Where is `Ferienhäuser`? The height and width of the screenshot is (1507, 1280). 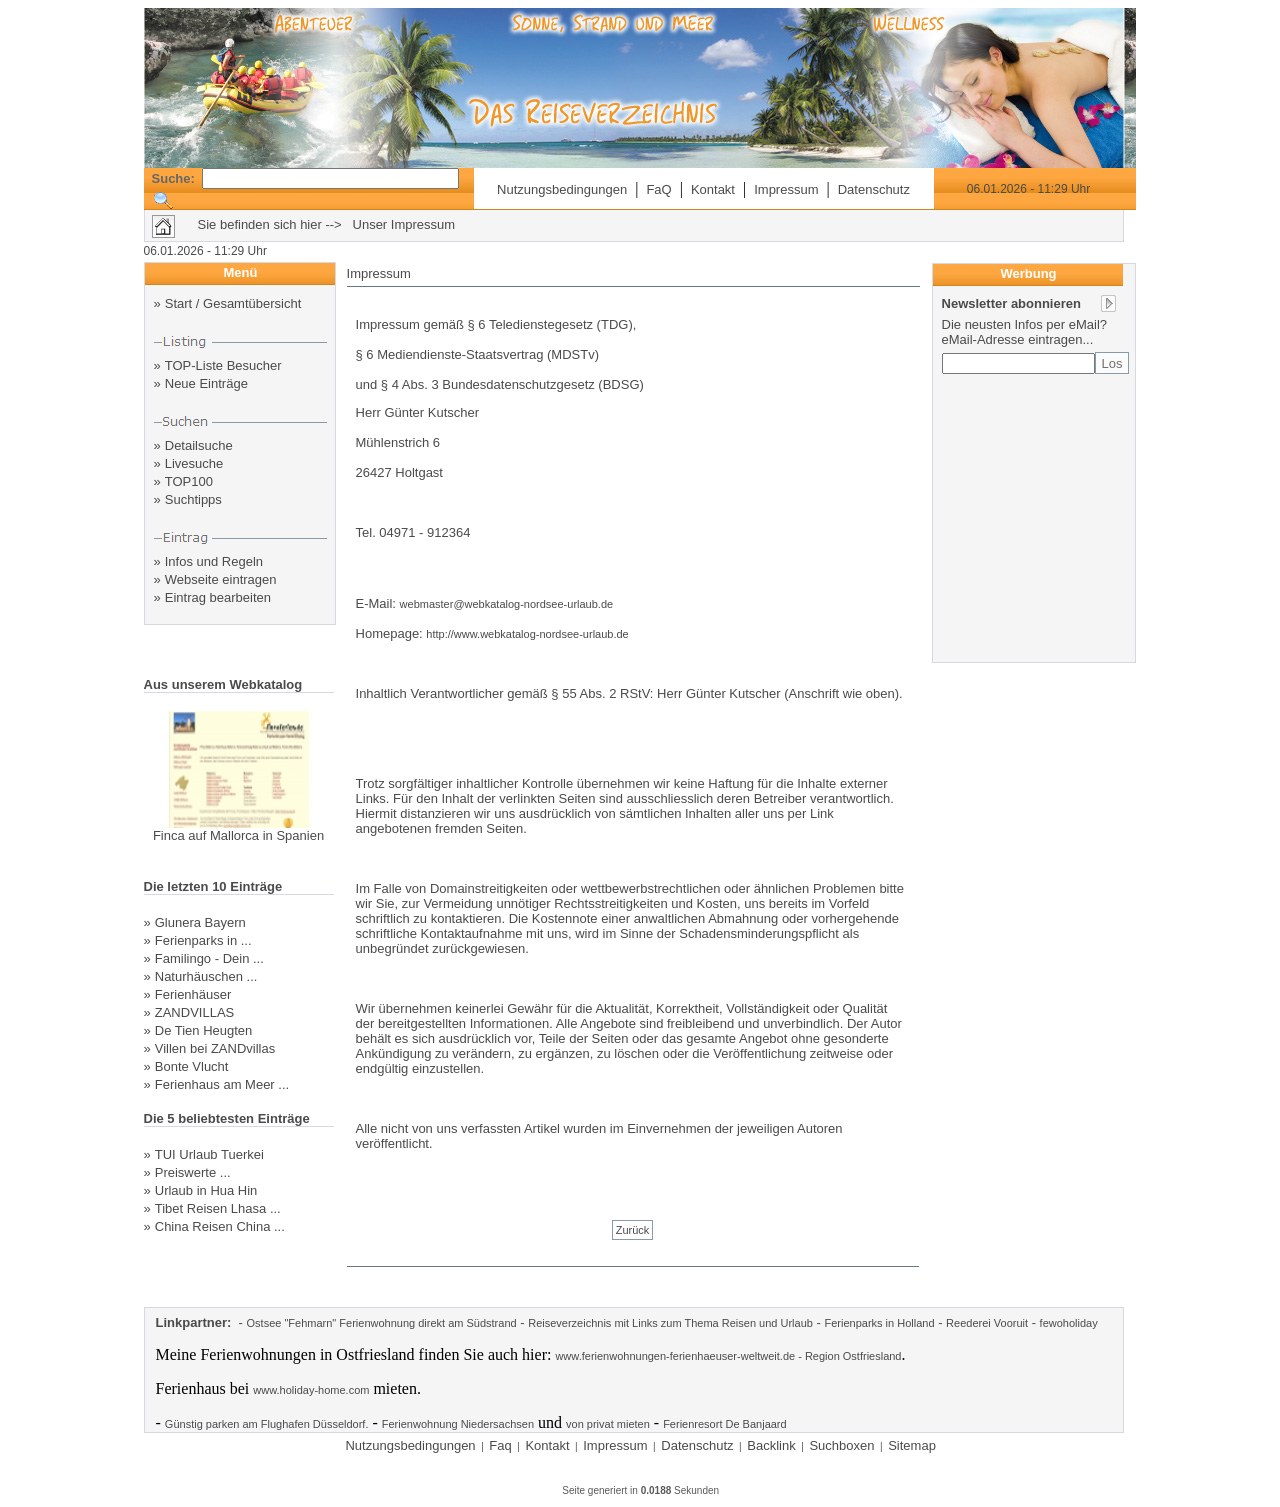
Ferienhäuser is located at coordinates (193, 994).